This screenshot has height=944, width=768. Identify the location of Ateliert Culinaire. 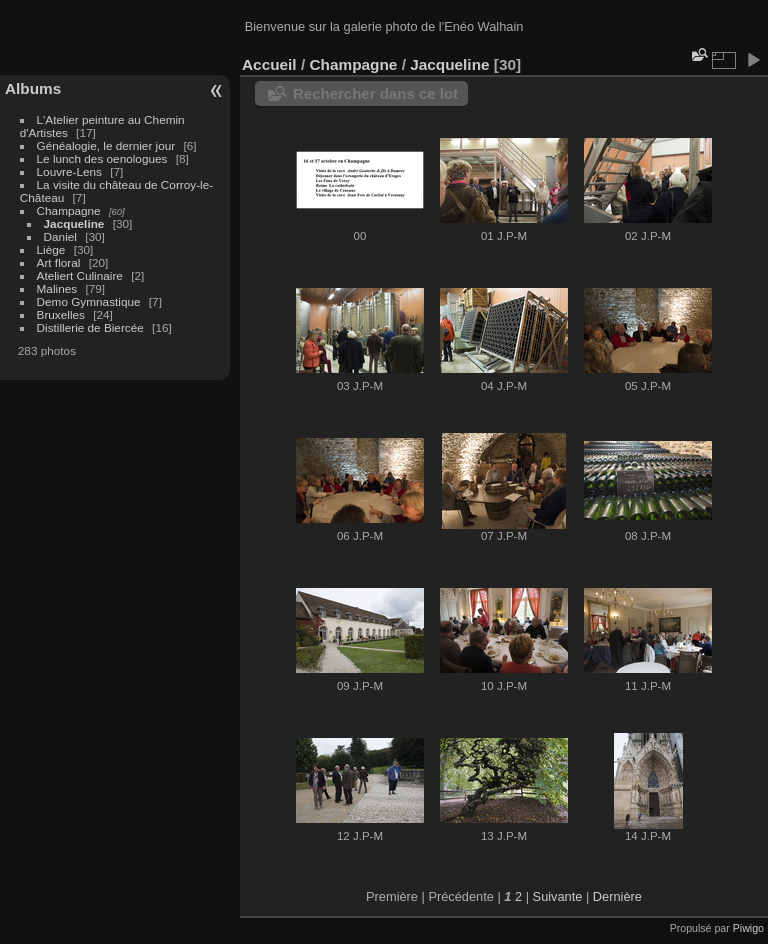
(80, 275).